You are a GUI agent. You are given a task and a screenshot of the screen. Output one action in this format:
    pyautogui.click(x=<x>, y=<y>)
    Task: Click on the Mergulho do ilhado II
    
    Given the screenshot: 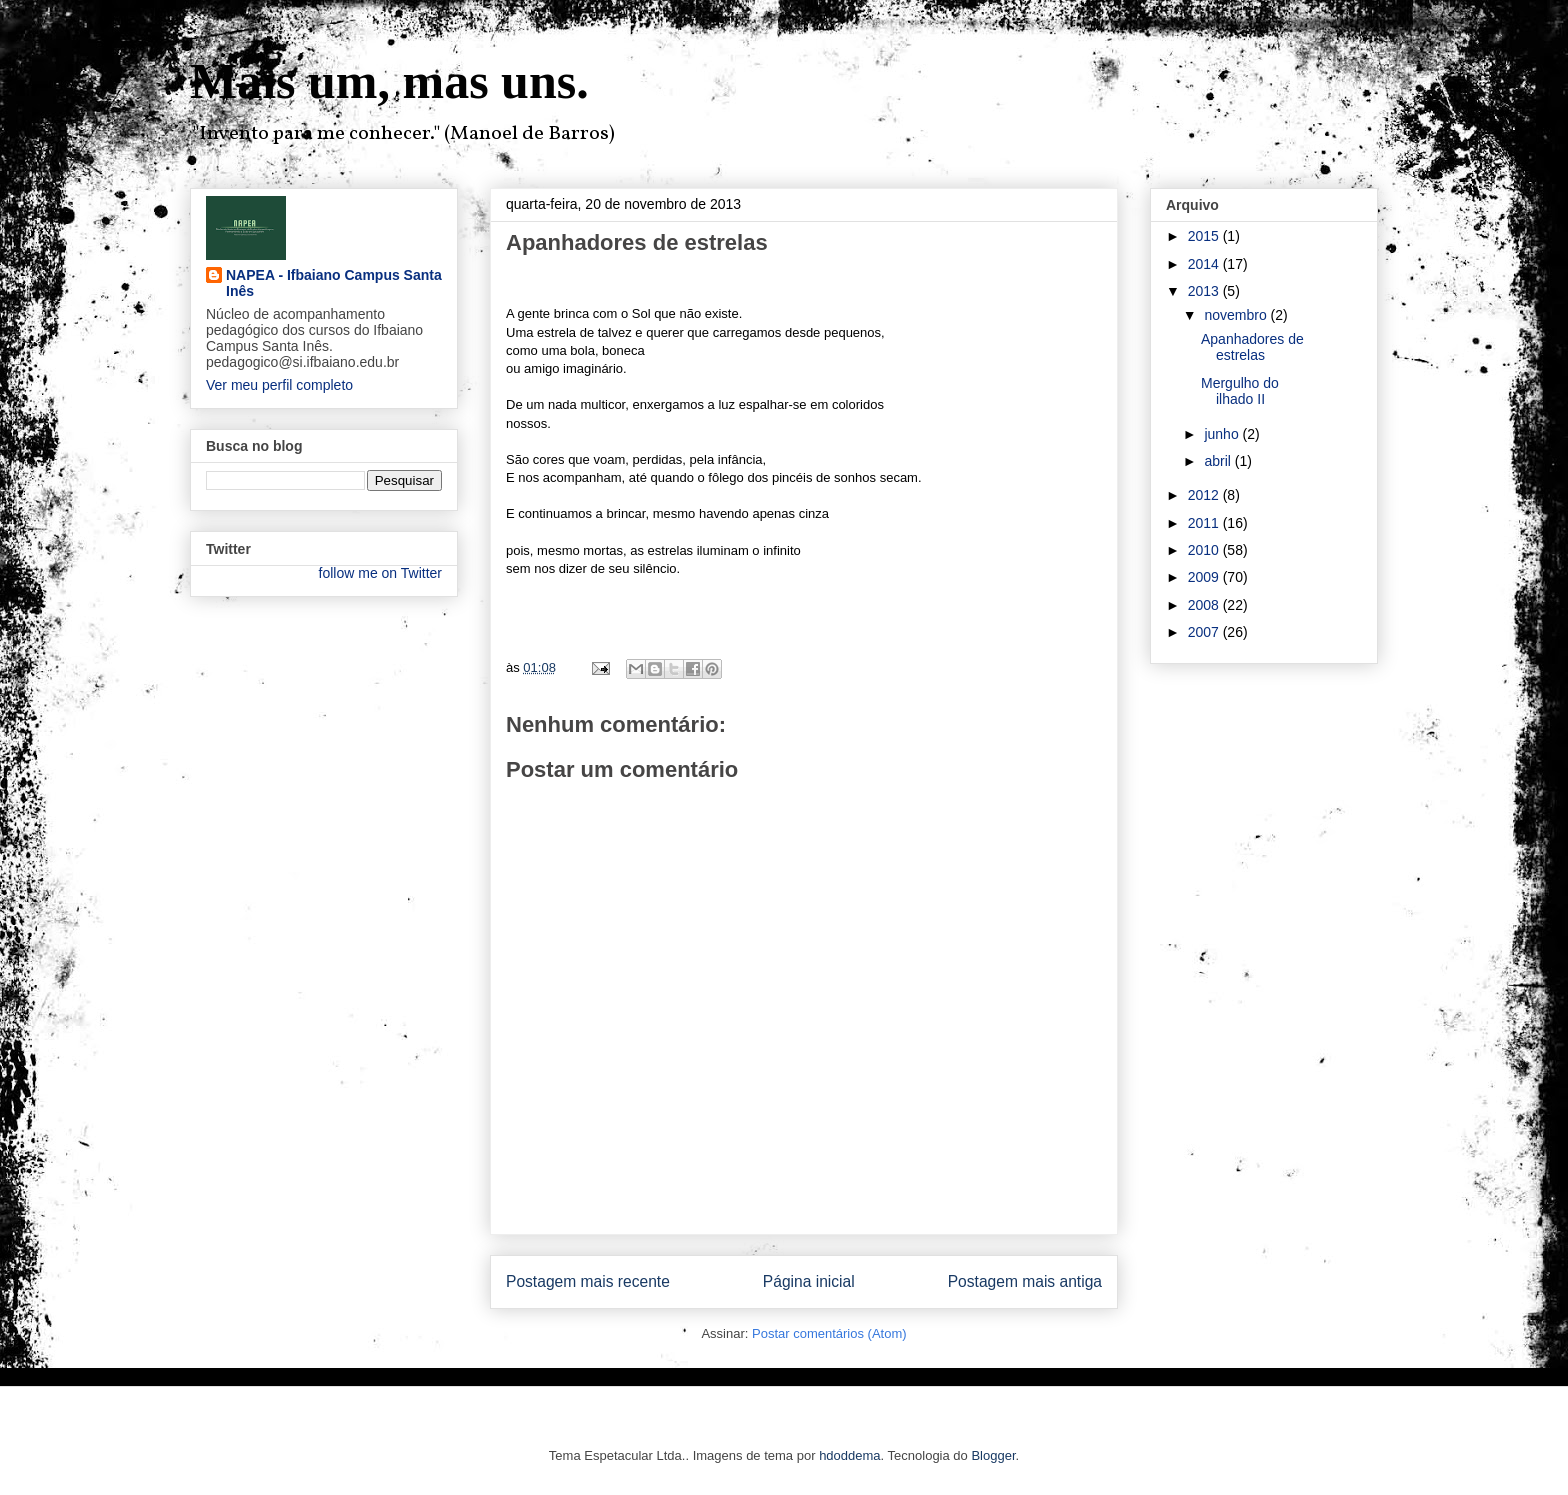 What is the action you would take?
    pyautogui.click(x=1240, y=391)
    